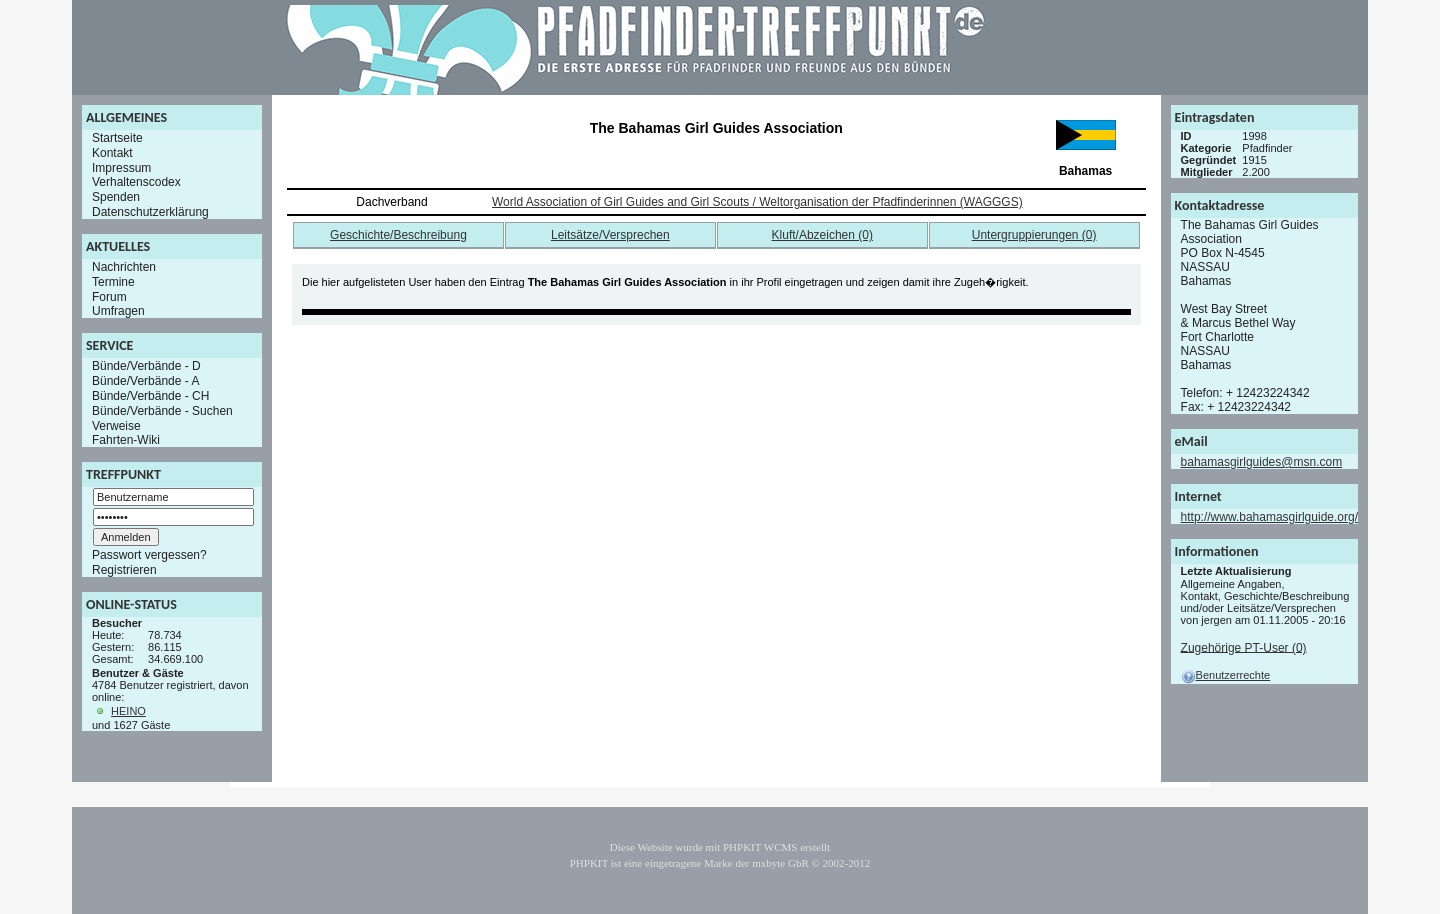 The width and height of the screenshot is (1440, 914). What do you see at coordinates (136, 182) in the screenshot?
I see `Verhaltenscodex` at bounding box center [136, 182].